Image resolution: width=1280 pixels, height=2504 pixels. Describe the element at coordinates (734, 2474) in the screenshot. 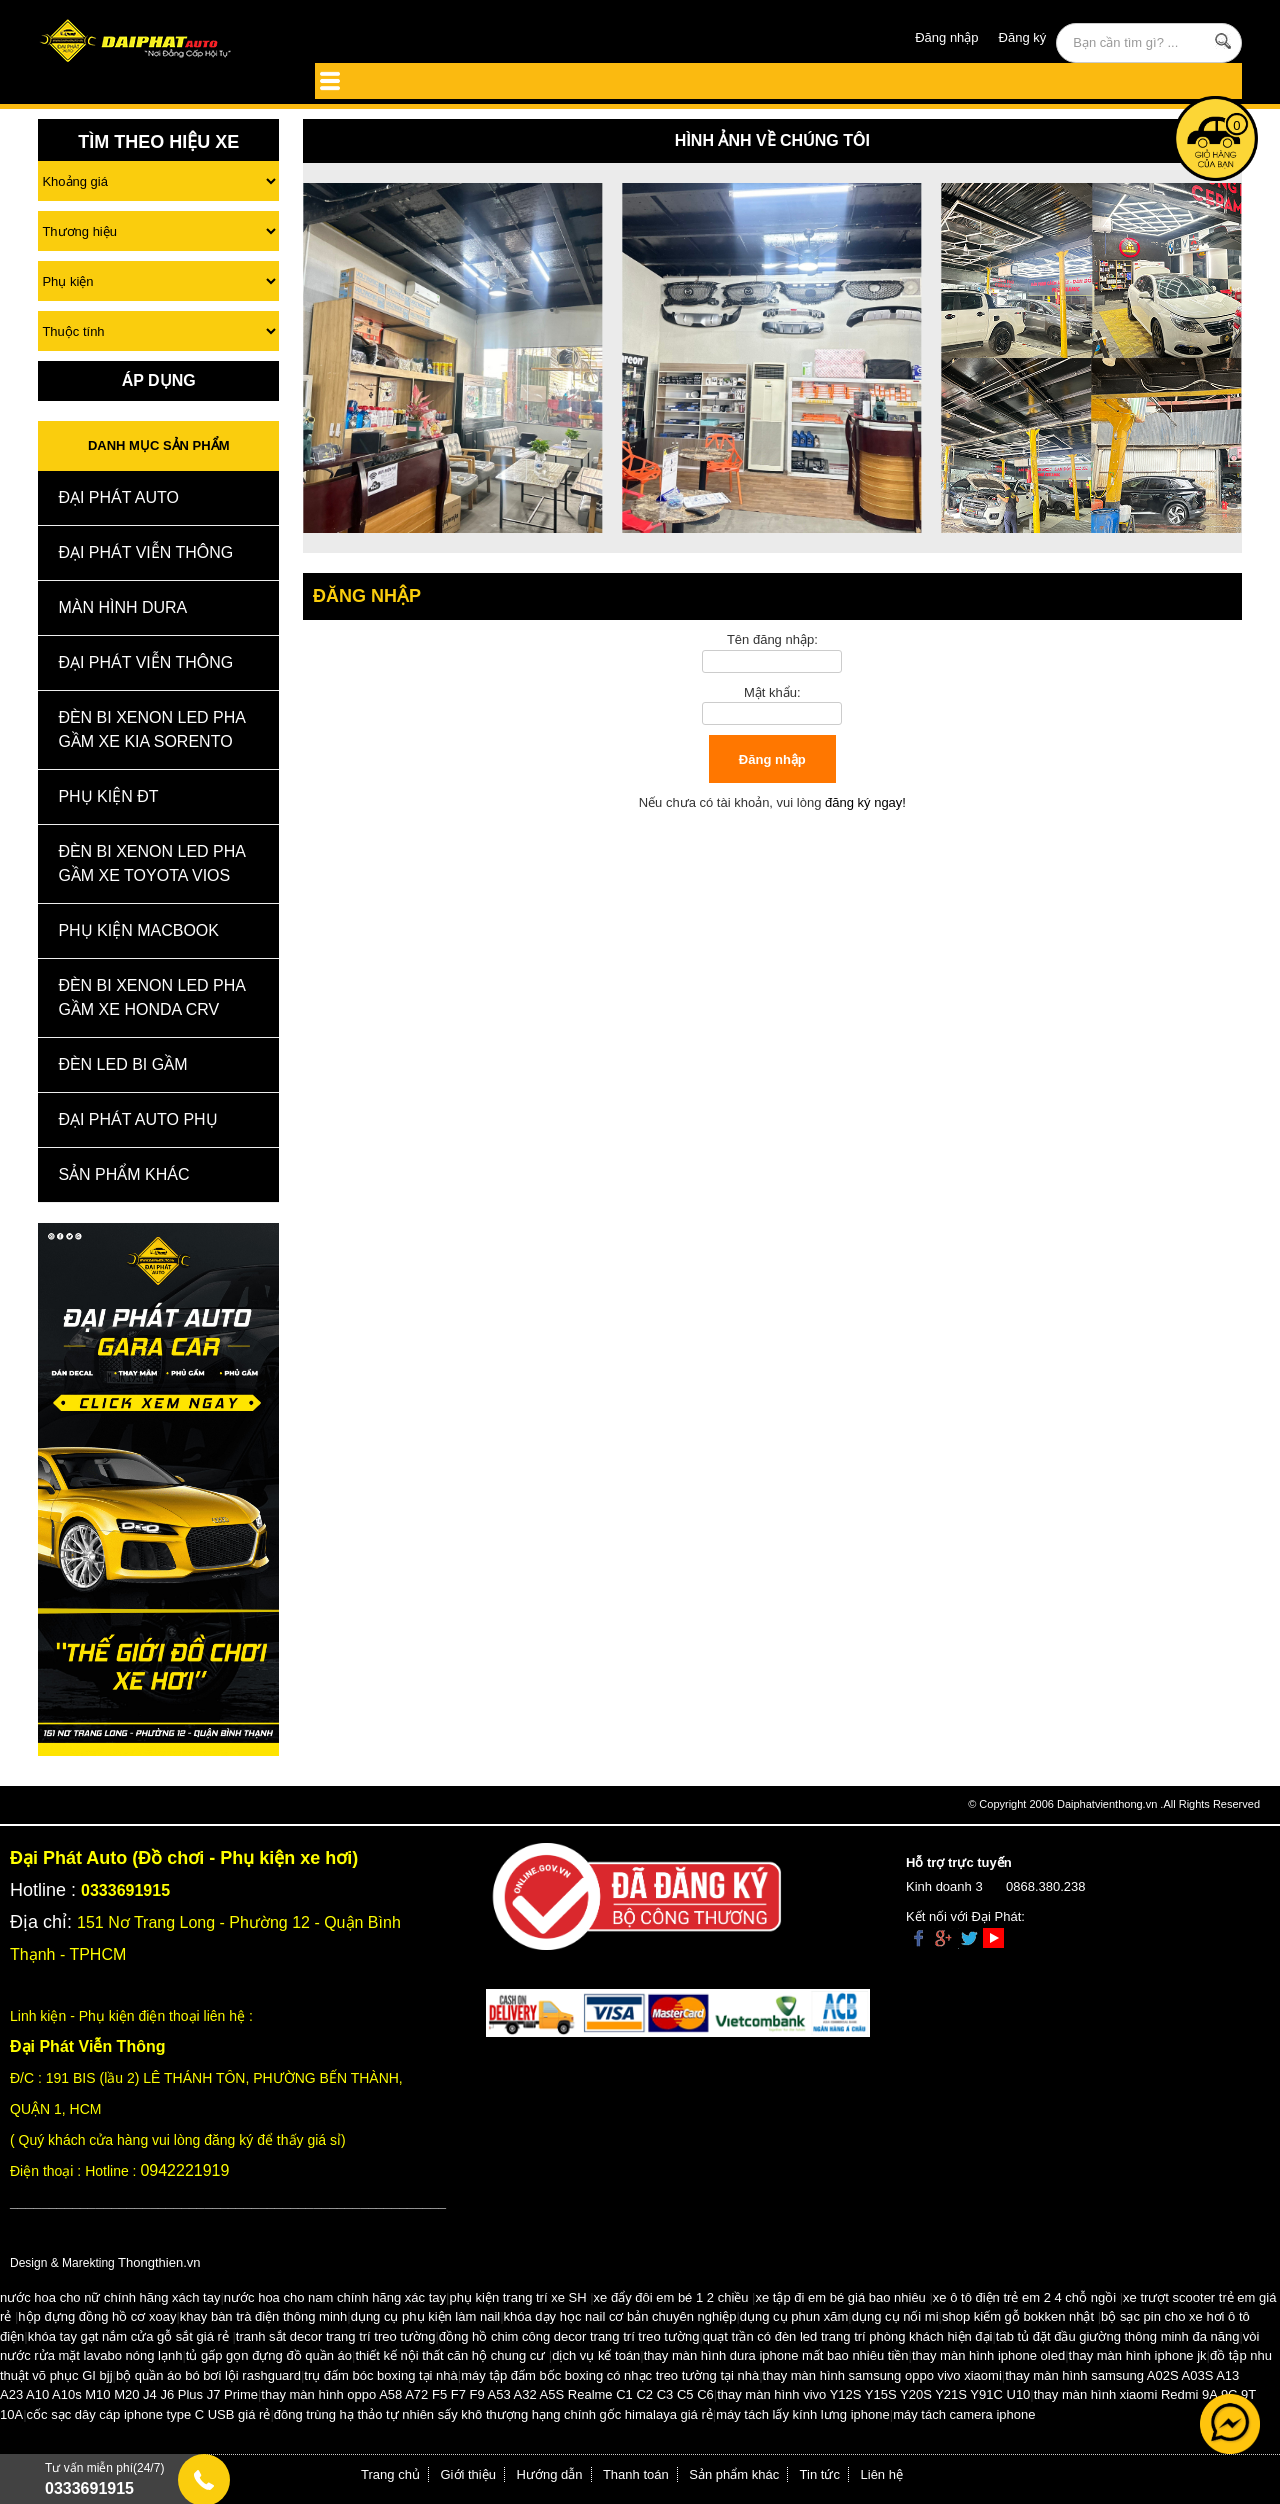

I see `Sản phẩm khác` at that location.